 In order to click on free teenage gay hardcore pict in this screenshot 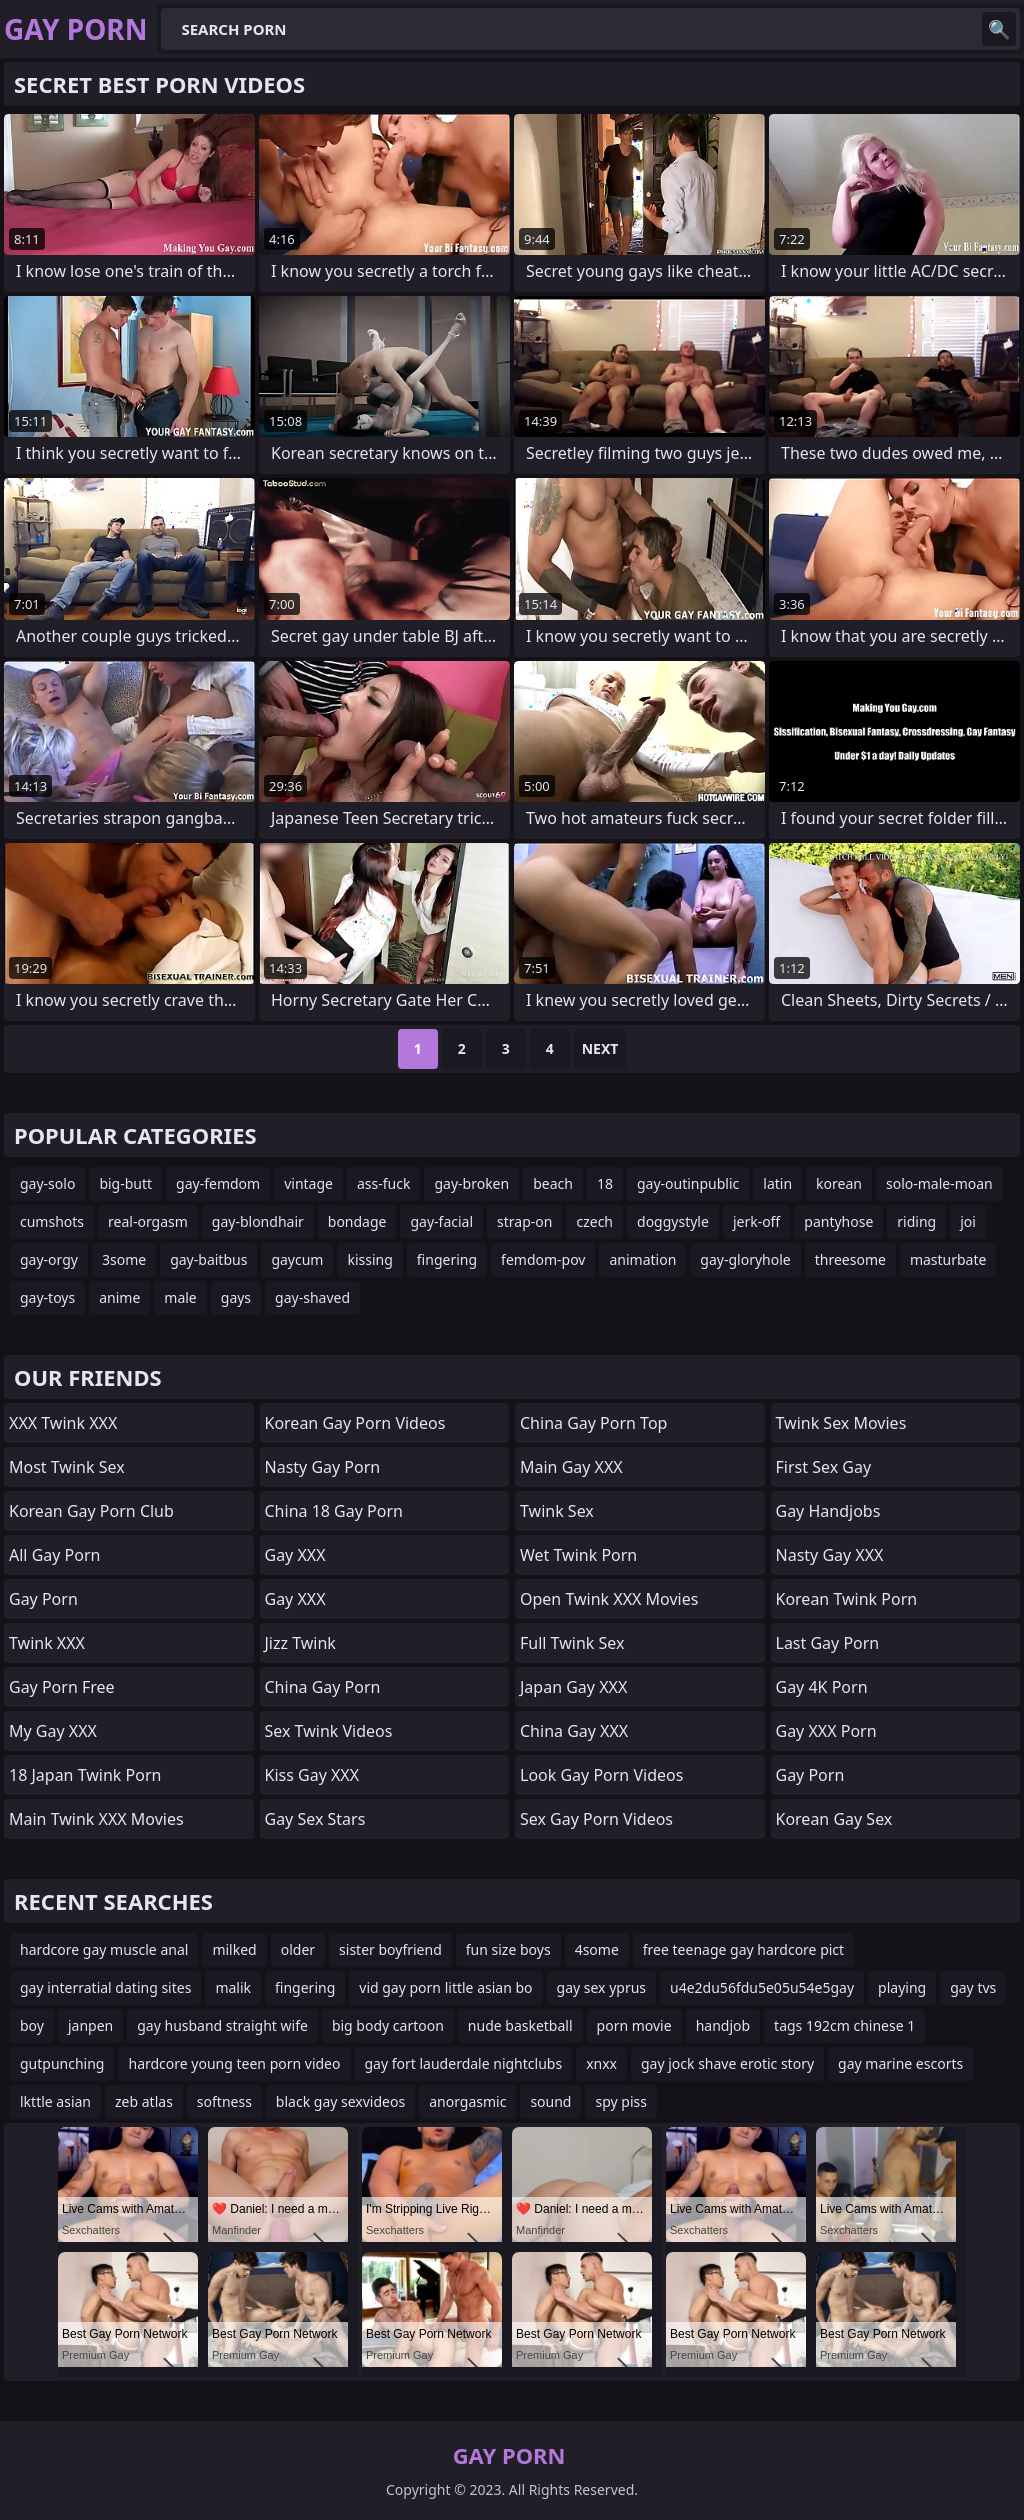, I will do `click(743, 1949)`.